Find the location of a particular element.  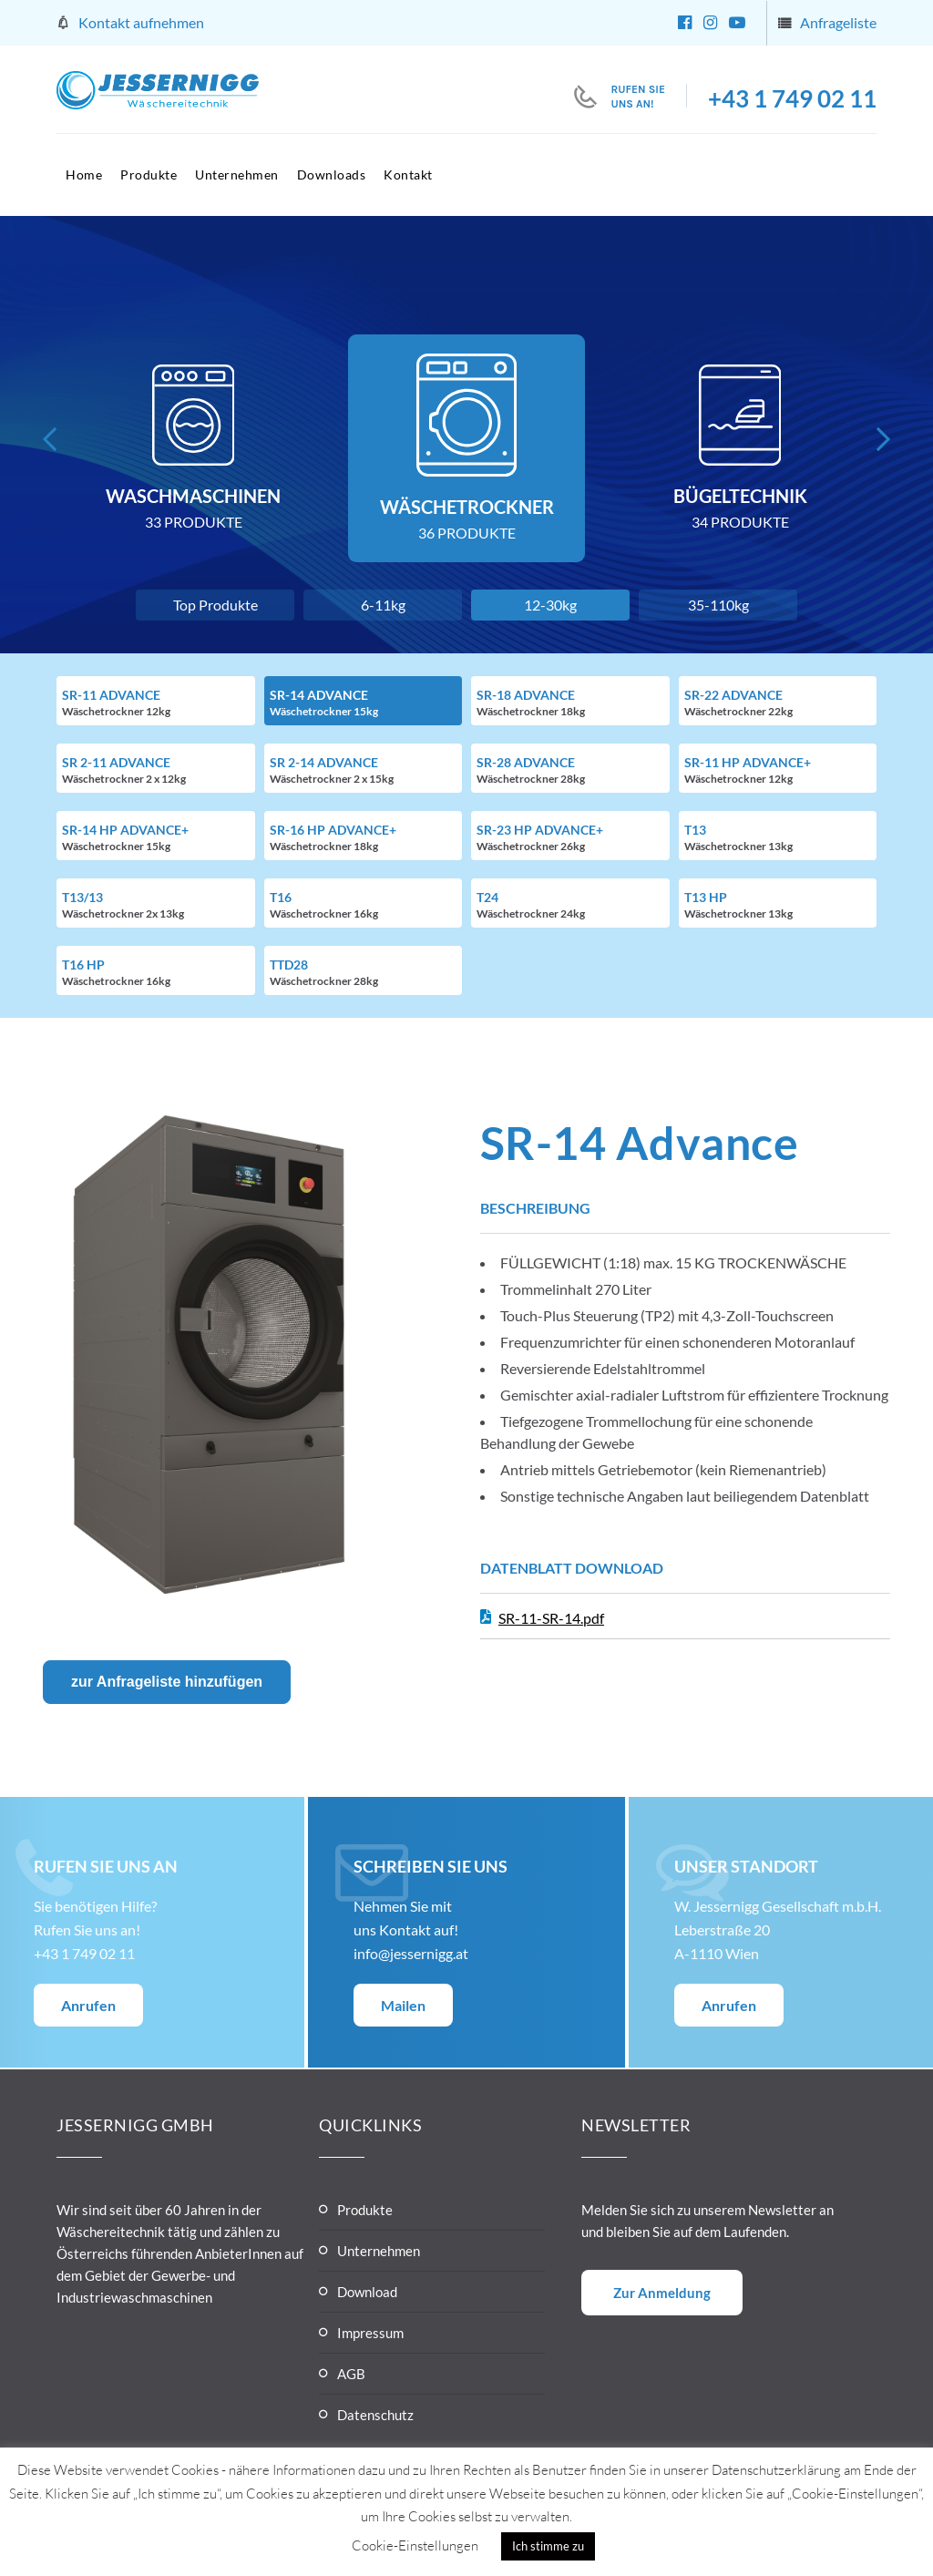

Impressum is located at coordinates (370, 2333).